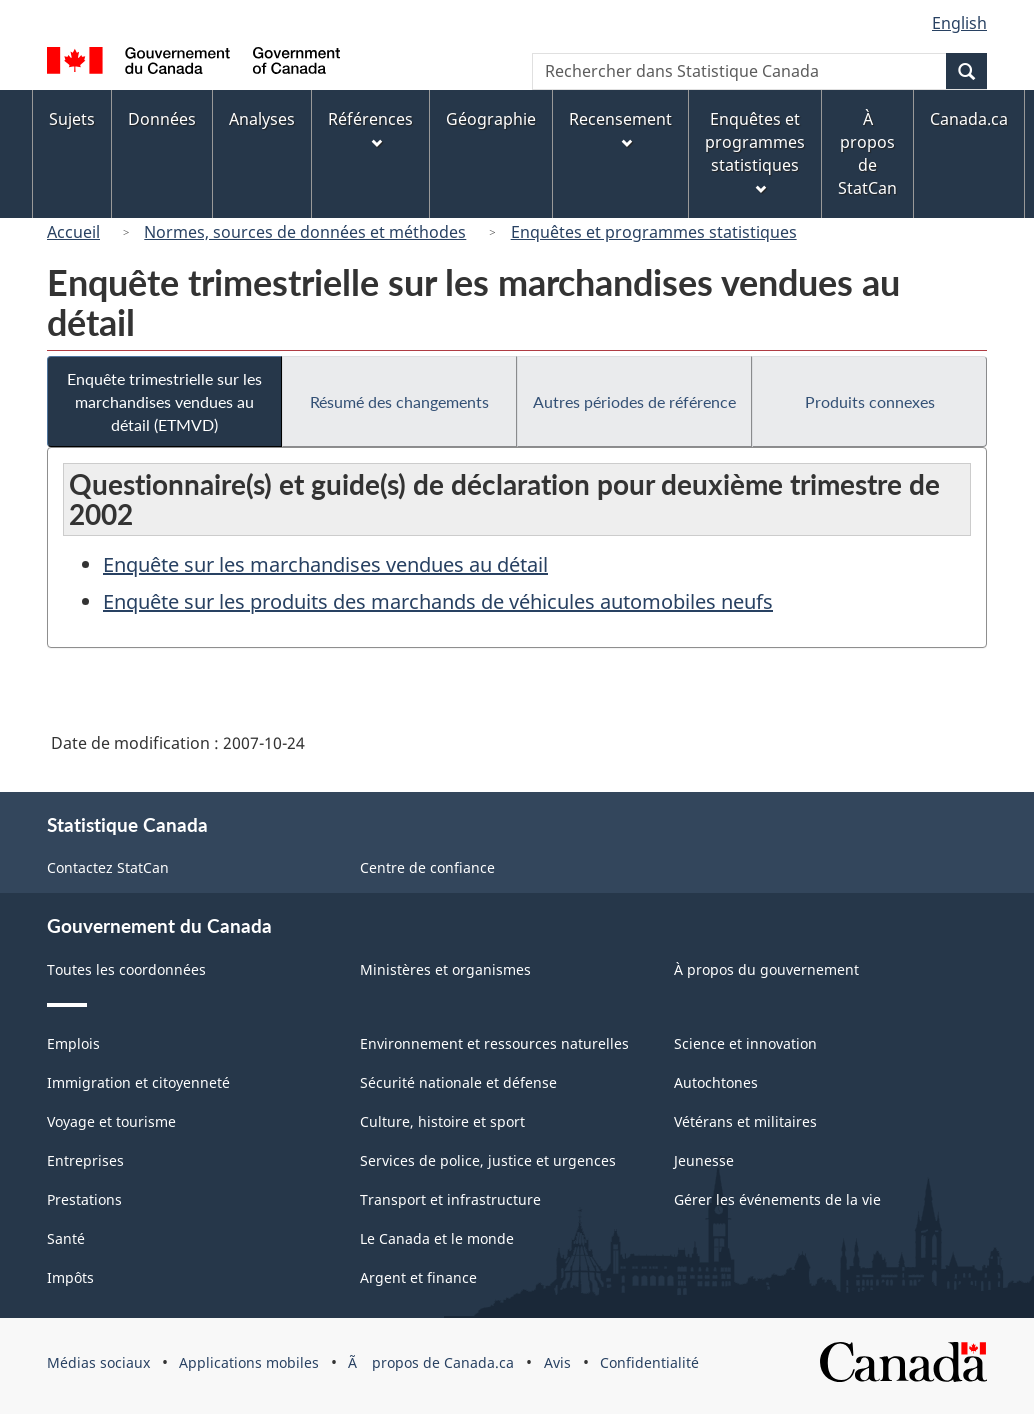  What do you see at coordinates (164, 401) in the screenshot?
I see `Enquête trimestrielle sur les marchandises vendues au détail (ETMVD)` at bounding box center [164, 401].